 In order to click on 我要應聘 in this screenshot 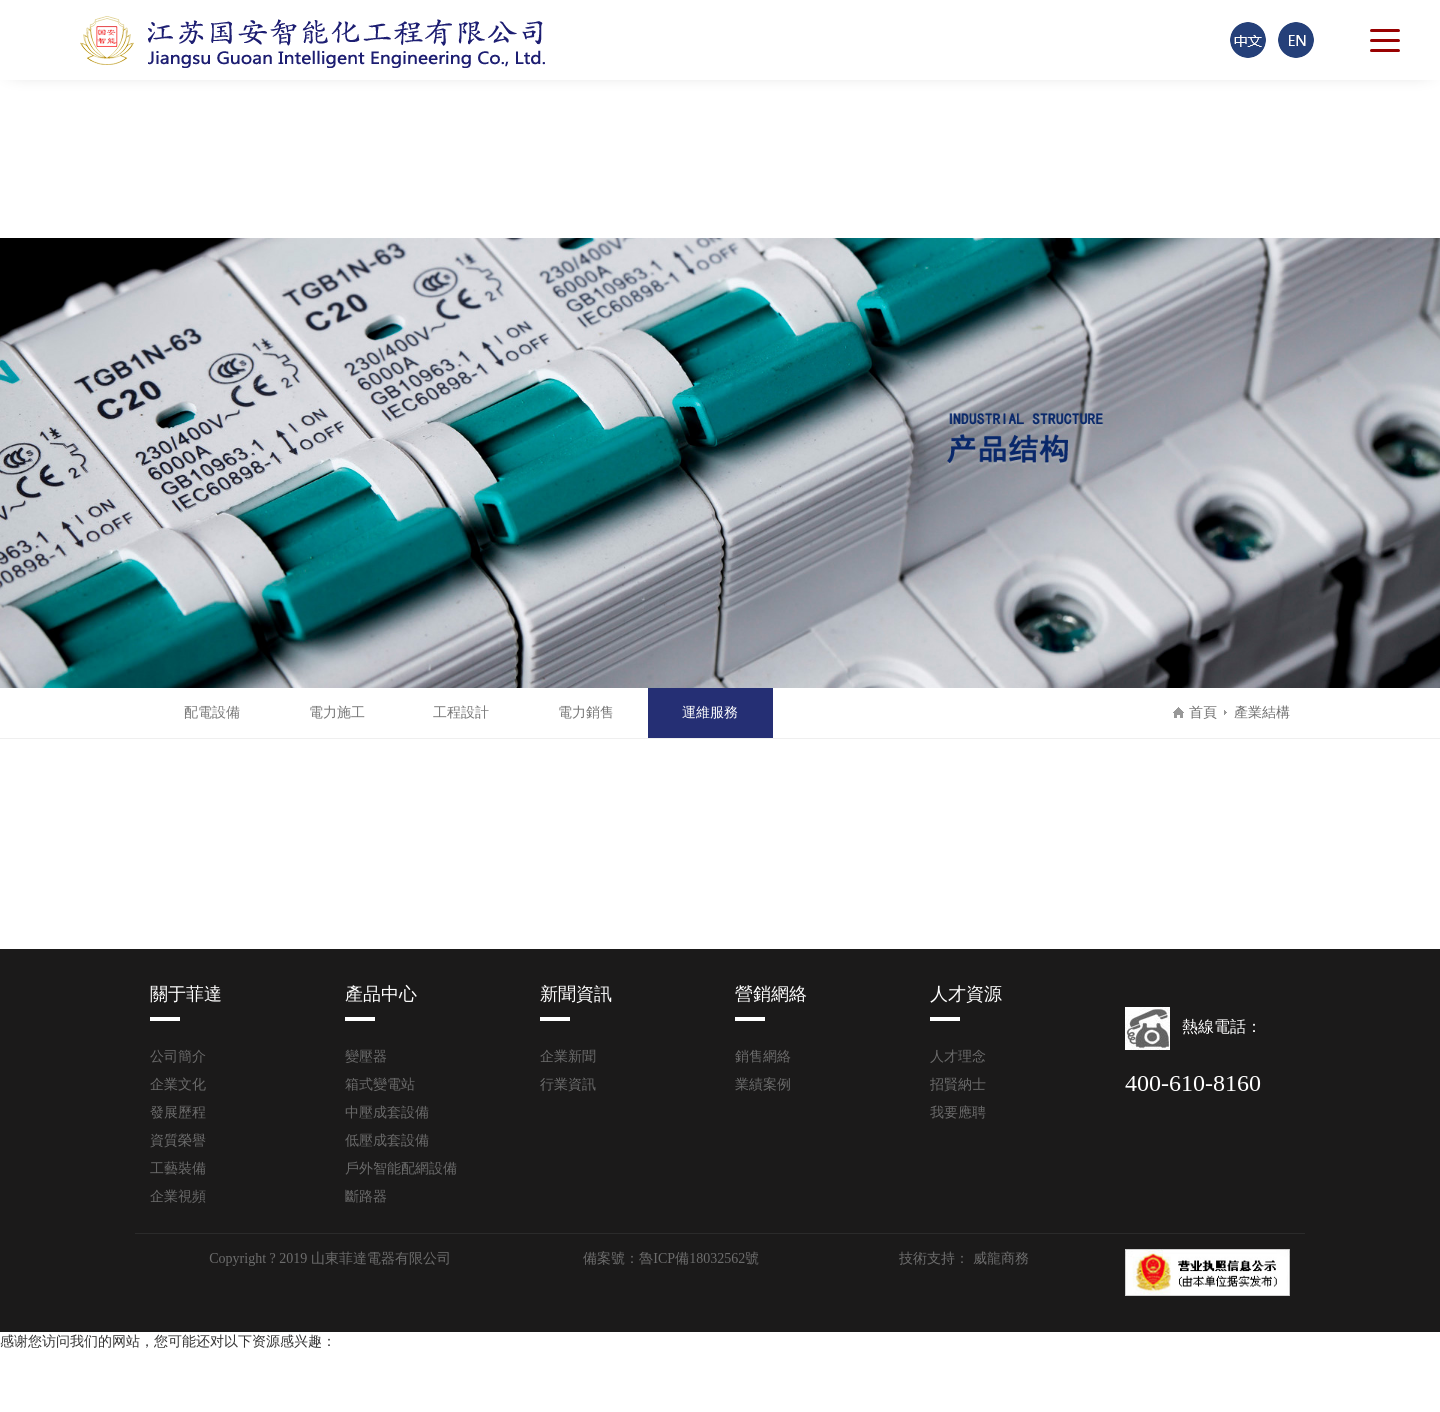, I will do `click(958, 1112)`.